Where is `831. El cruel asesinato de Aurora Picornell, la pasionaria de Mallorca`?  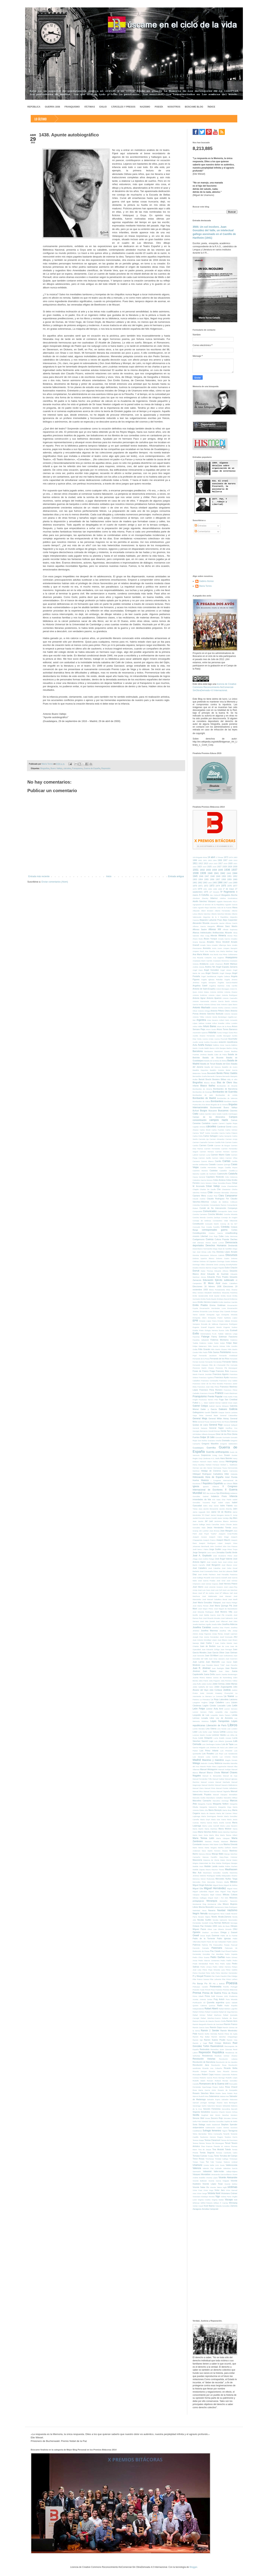
831. El cruel asesinato de Aurora Picornell, la pasionaria de Mallorca is located at coordinates (223, 486).